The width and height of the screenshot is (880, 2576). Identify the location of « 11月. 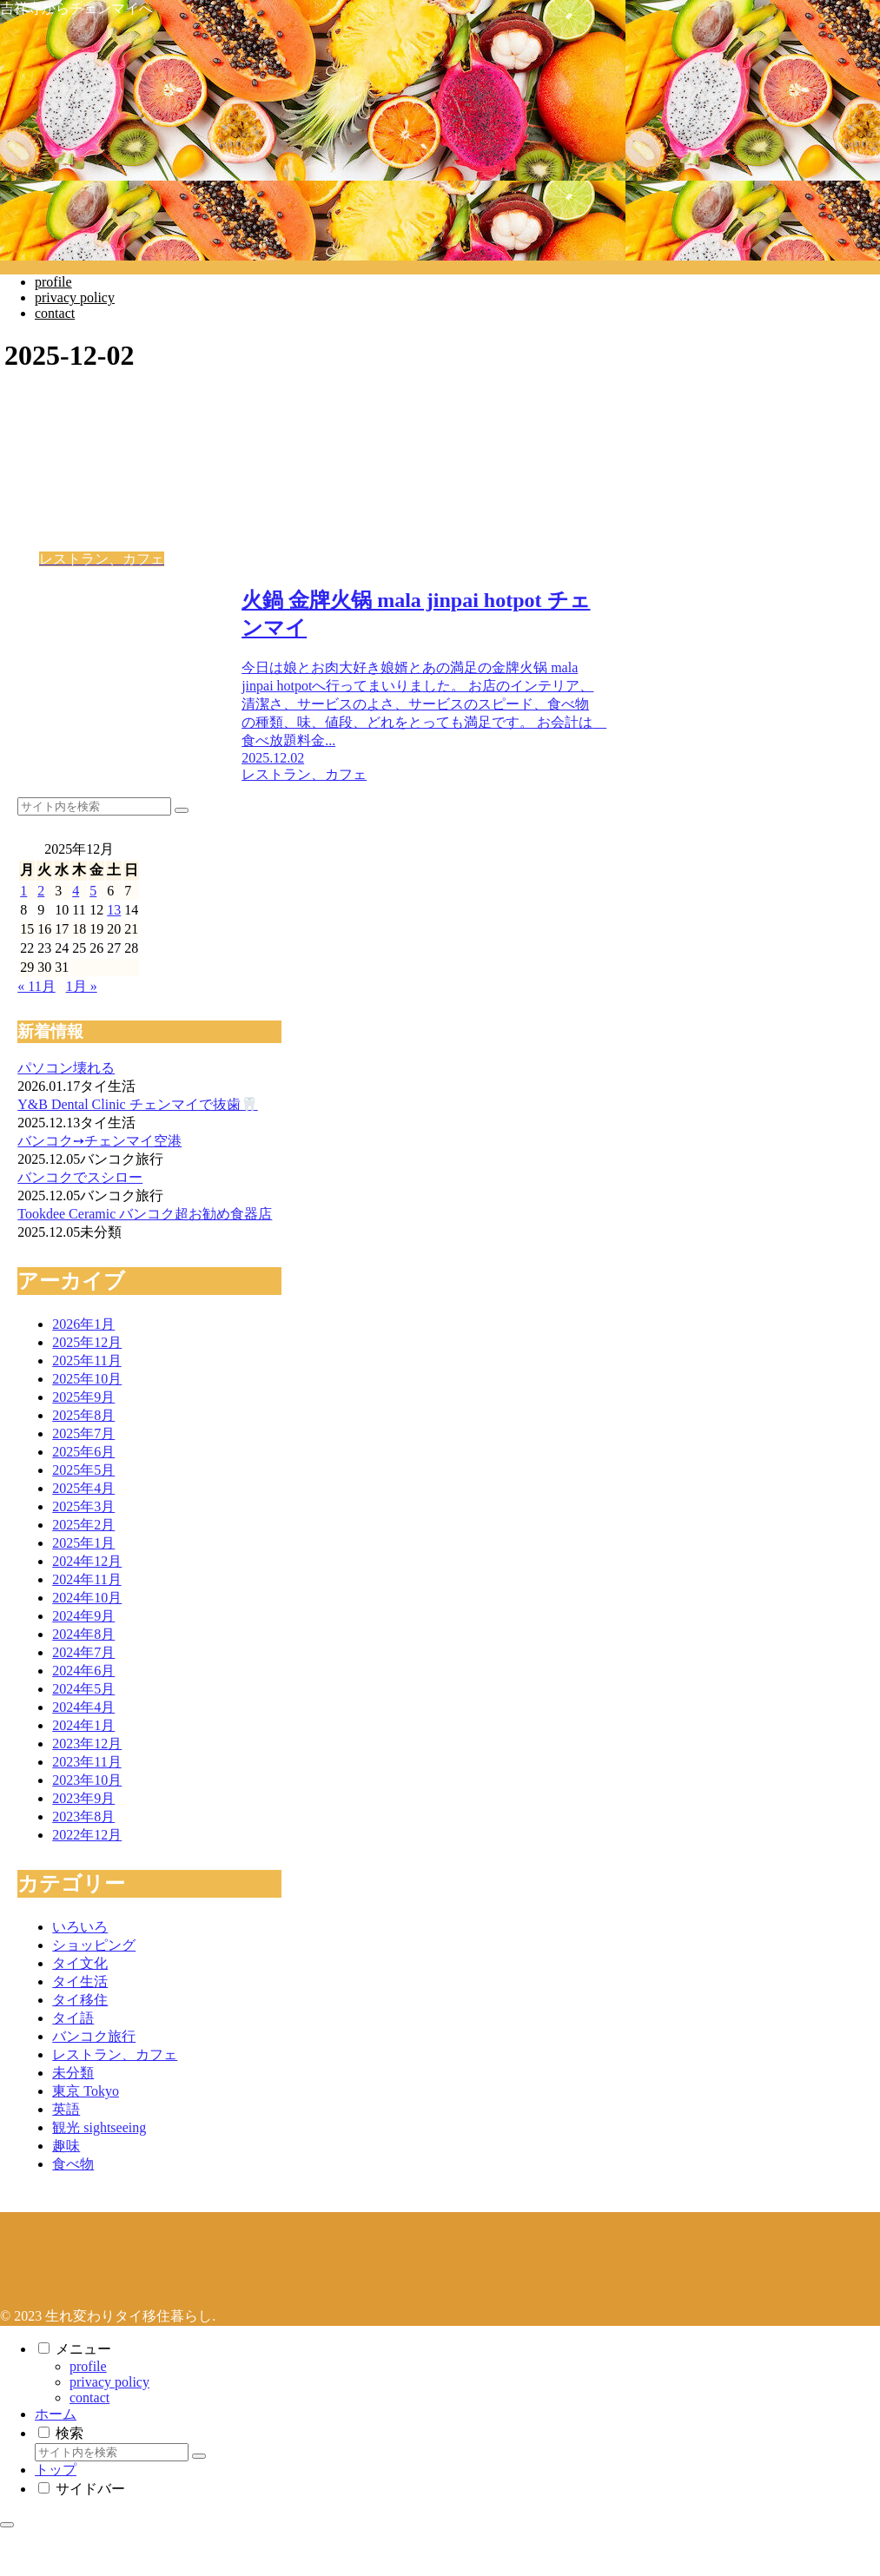
(36, 986).